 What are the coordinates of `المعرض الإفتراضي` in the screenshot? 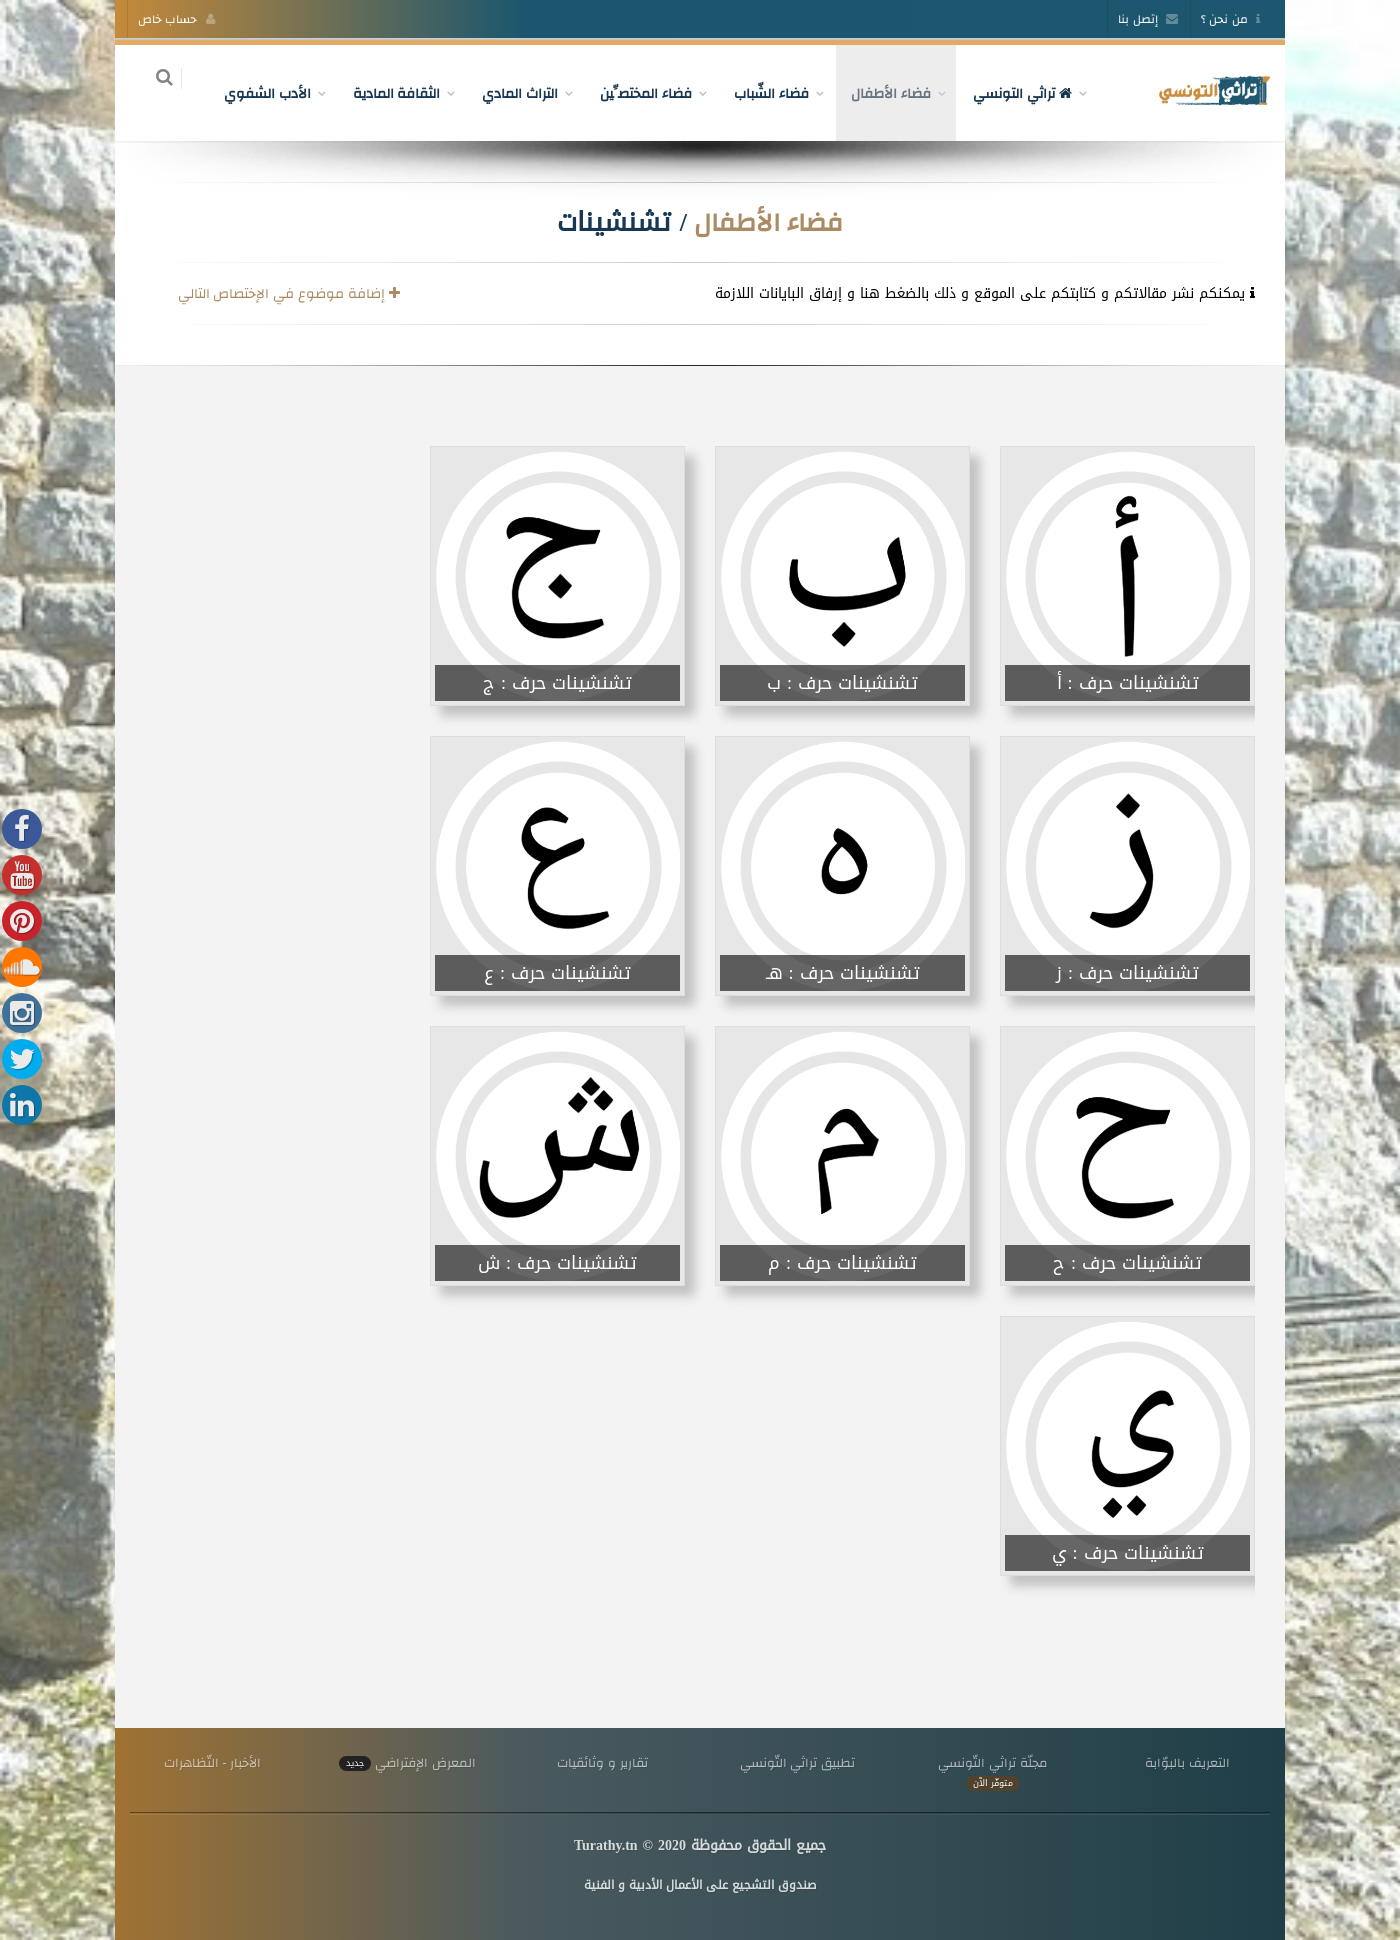 It's located at (407, 1762).